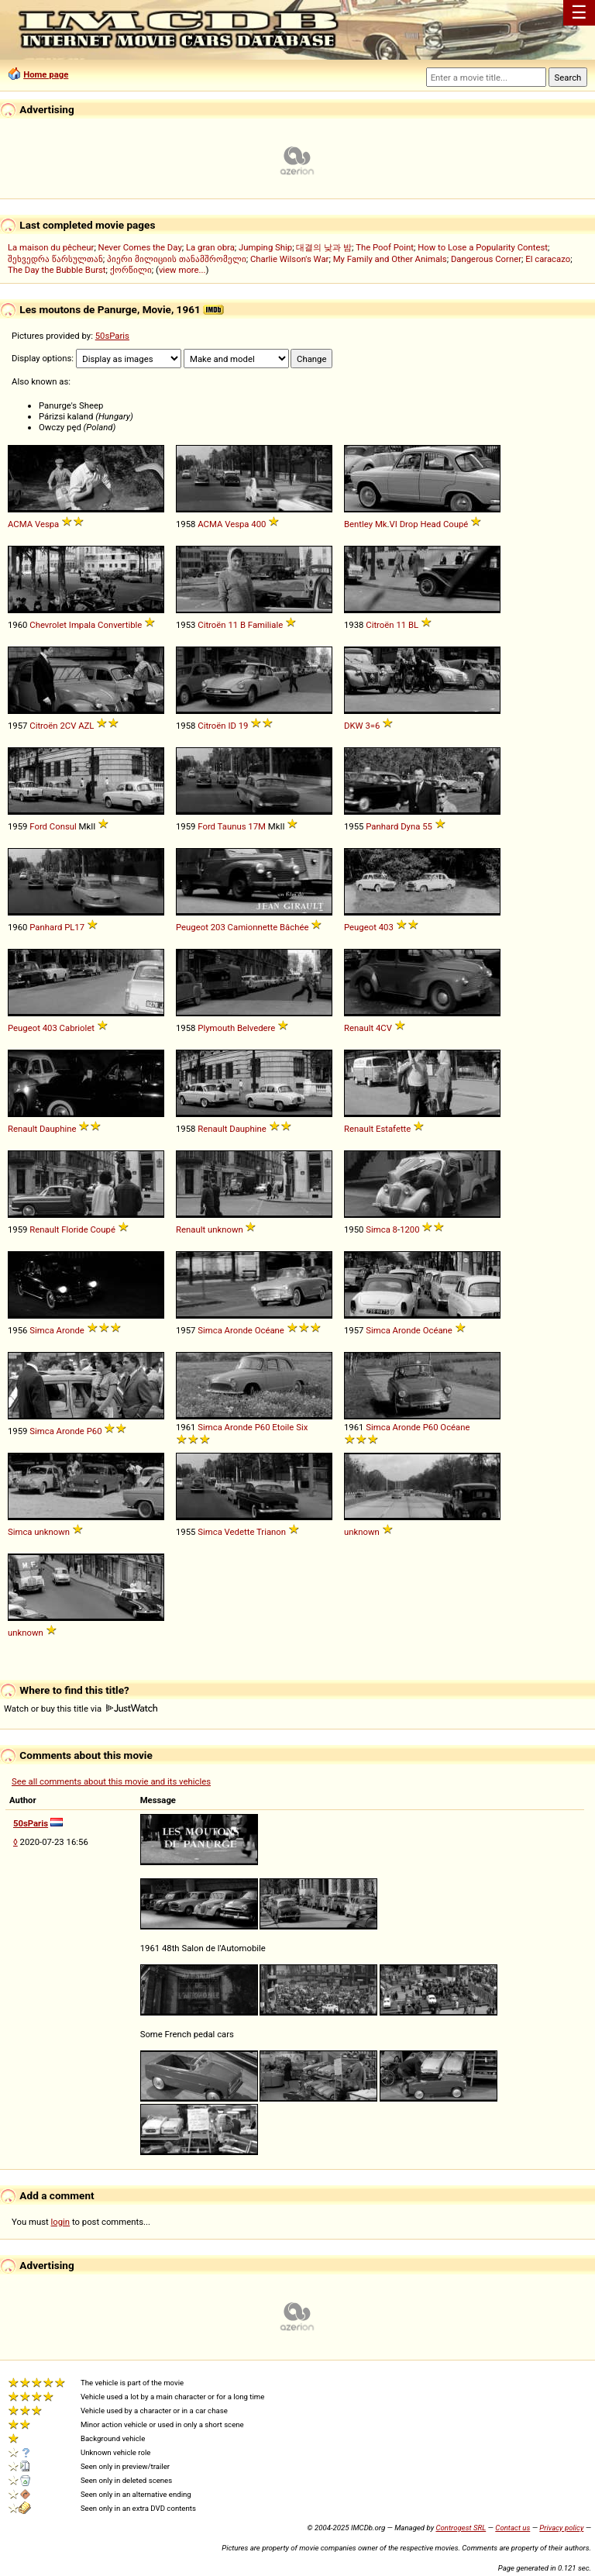  I want to click on DKW, so click(353, 725).